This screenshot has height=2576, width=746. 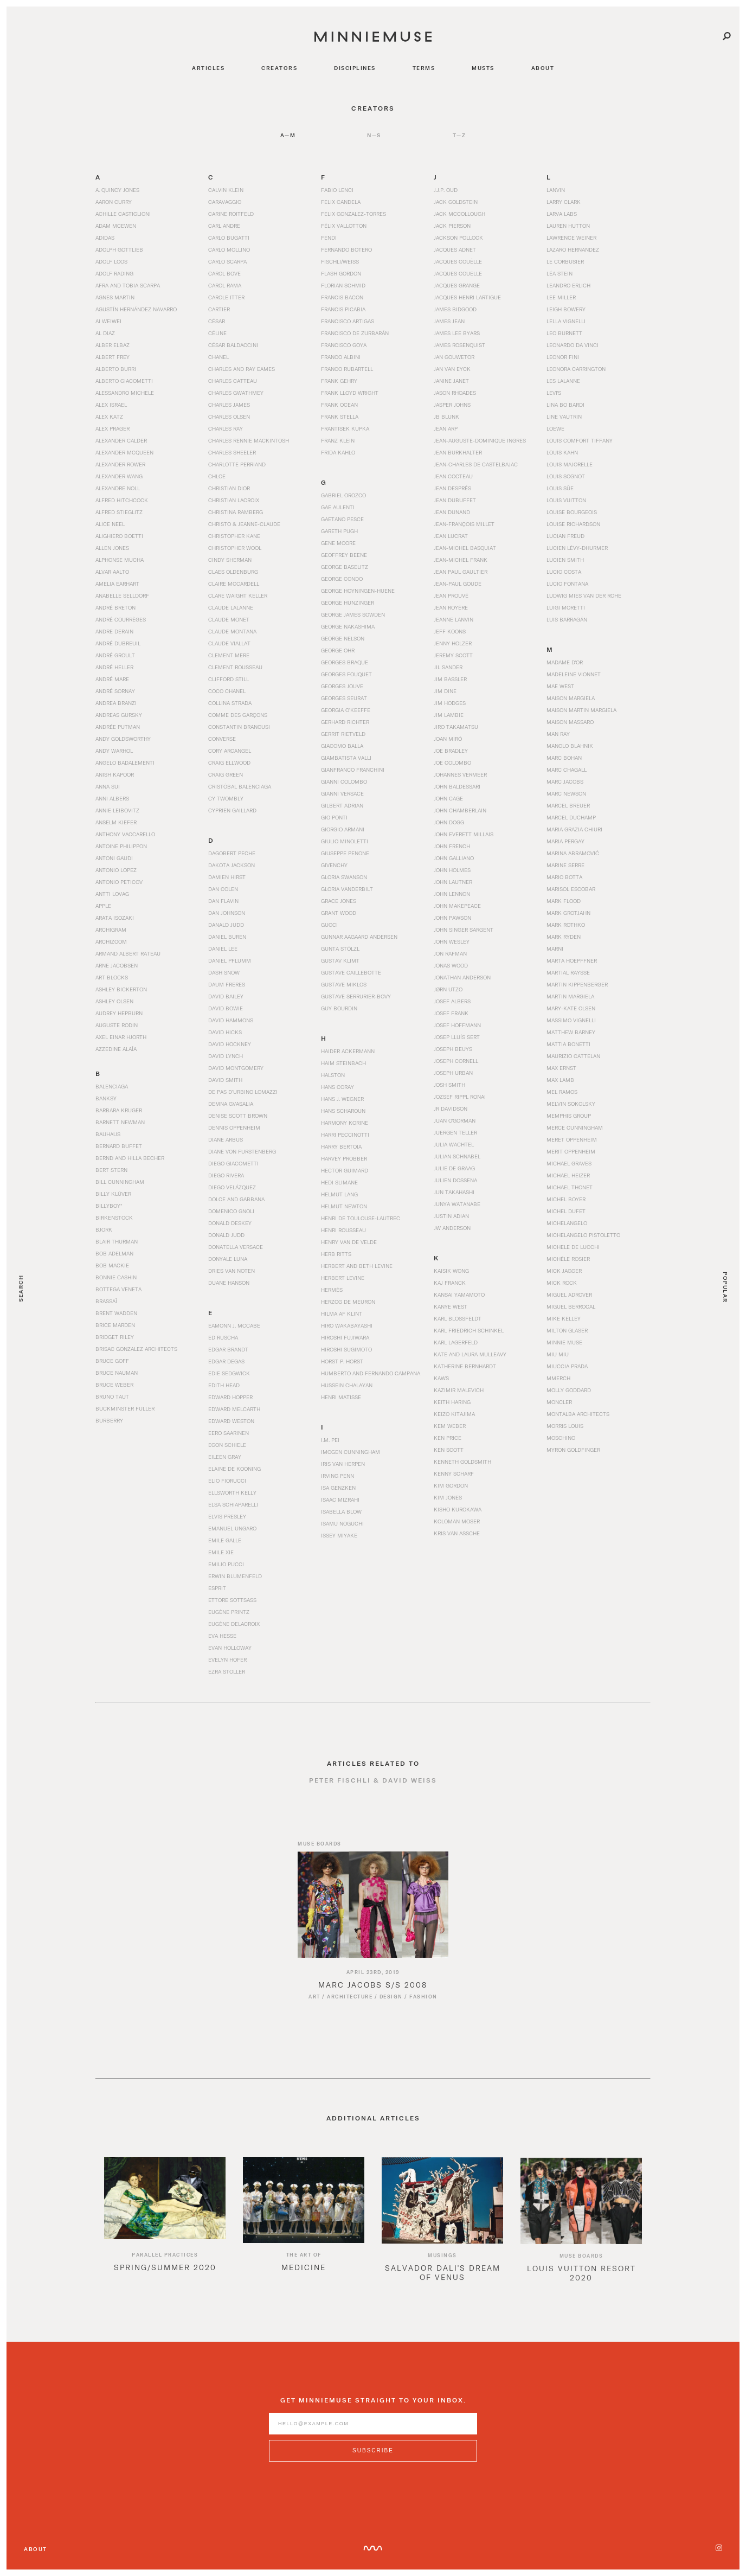 I want to click on Jan Gouwetor, so click(x=454, y=357).